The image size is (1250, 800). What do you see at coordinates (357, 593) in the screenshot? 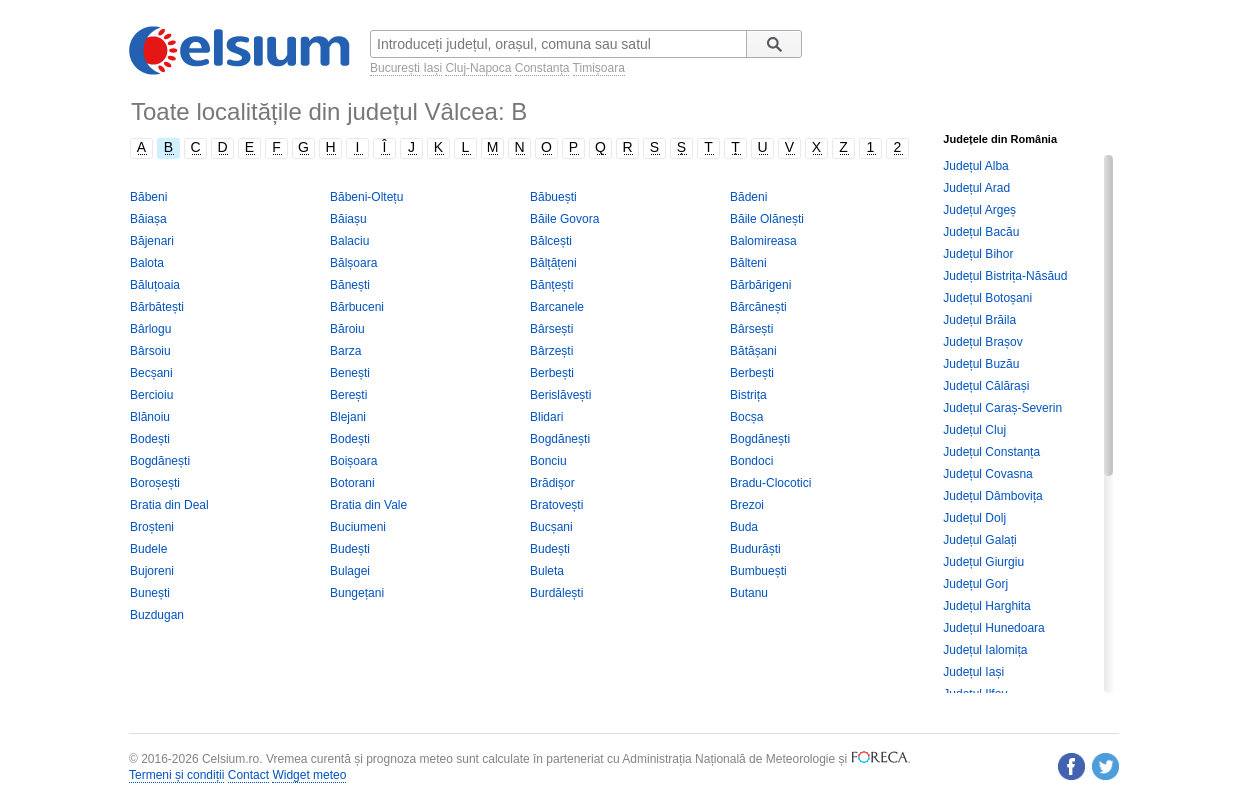
I see `Bungețani` at bounding box center [357, 593].